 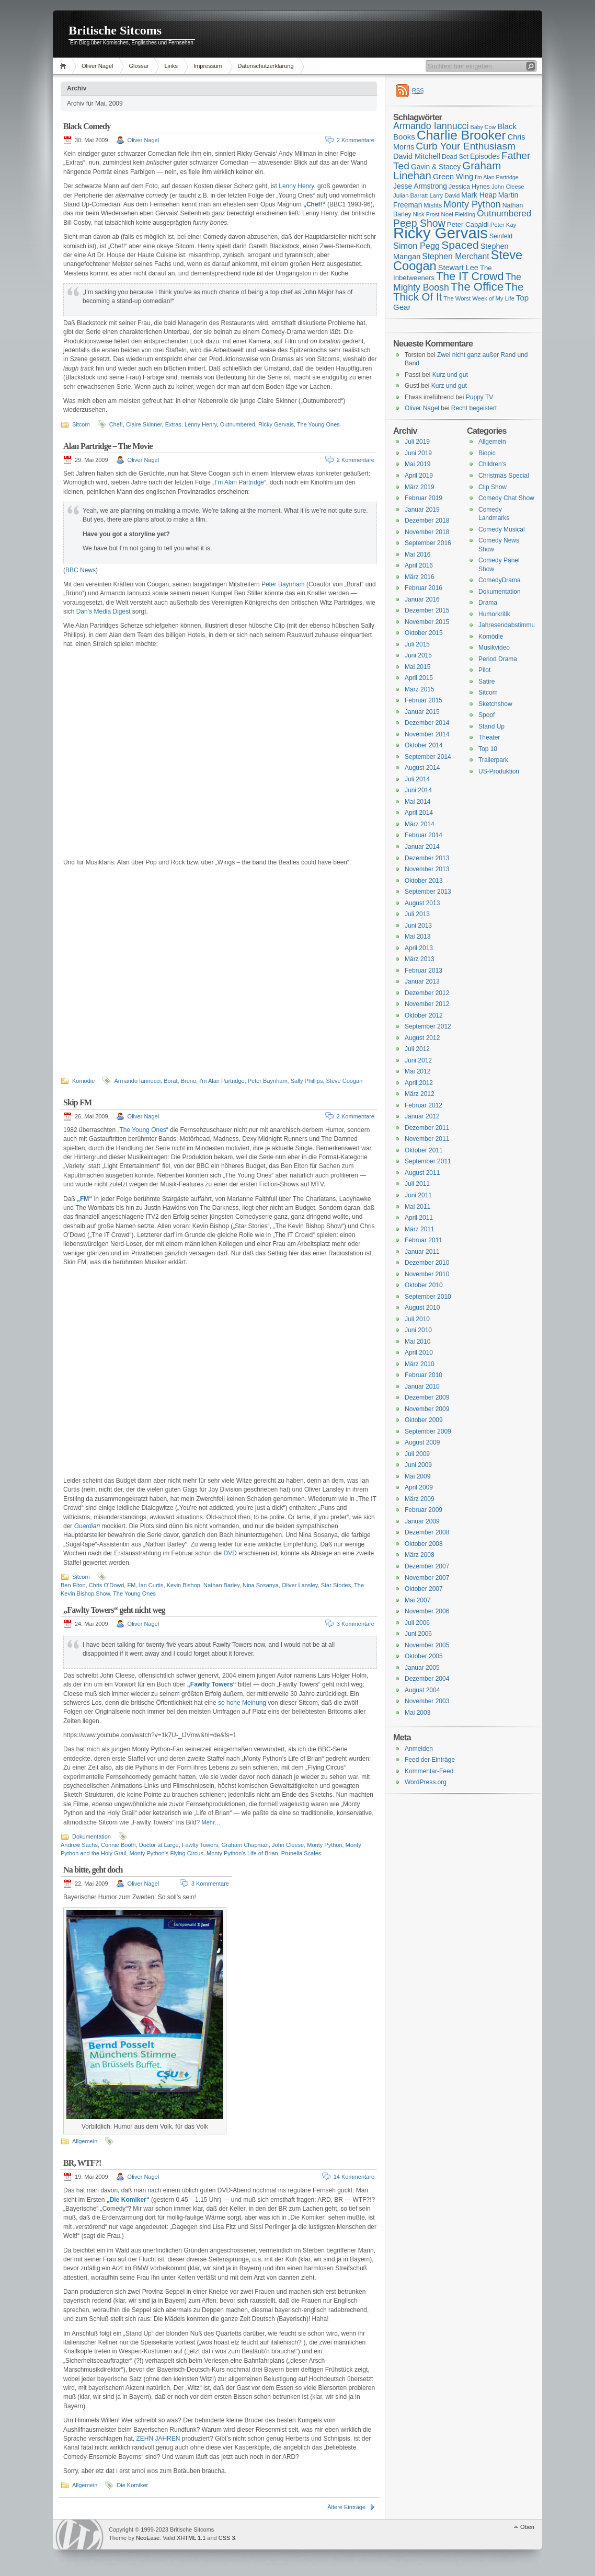 I want to click on Sitcom, so click(x=81, y=424).